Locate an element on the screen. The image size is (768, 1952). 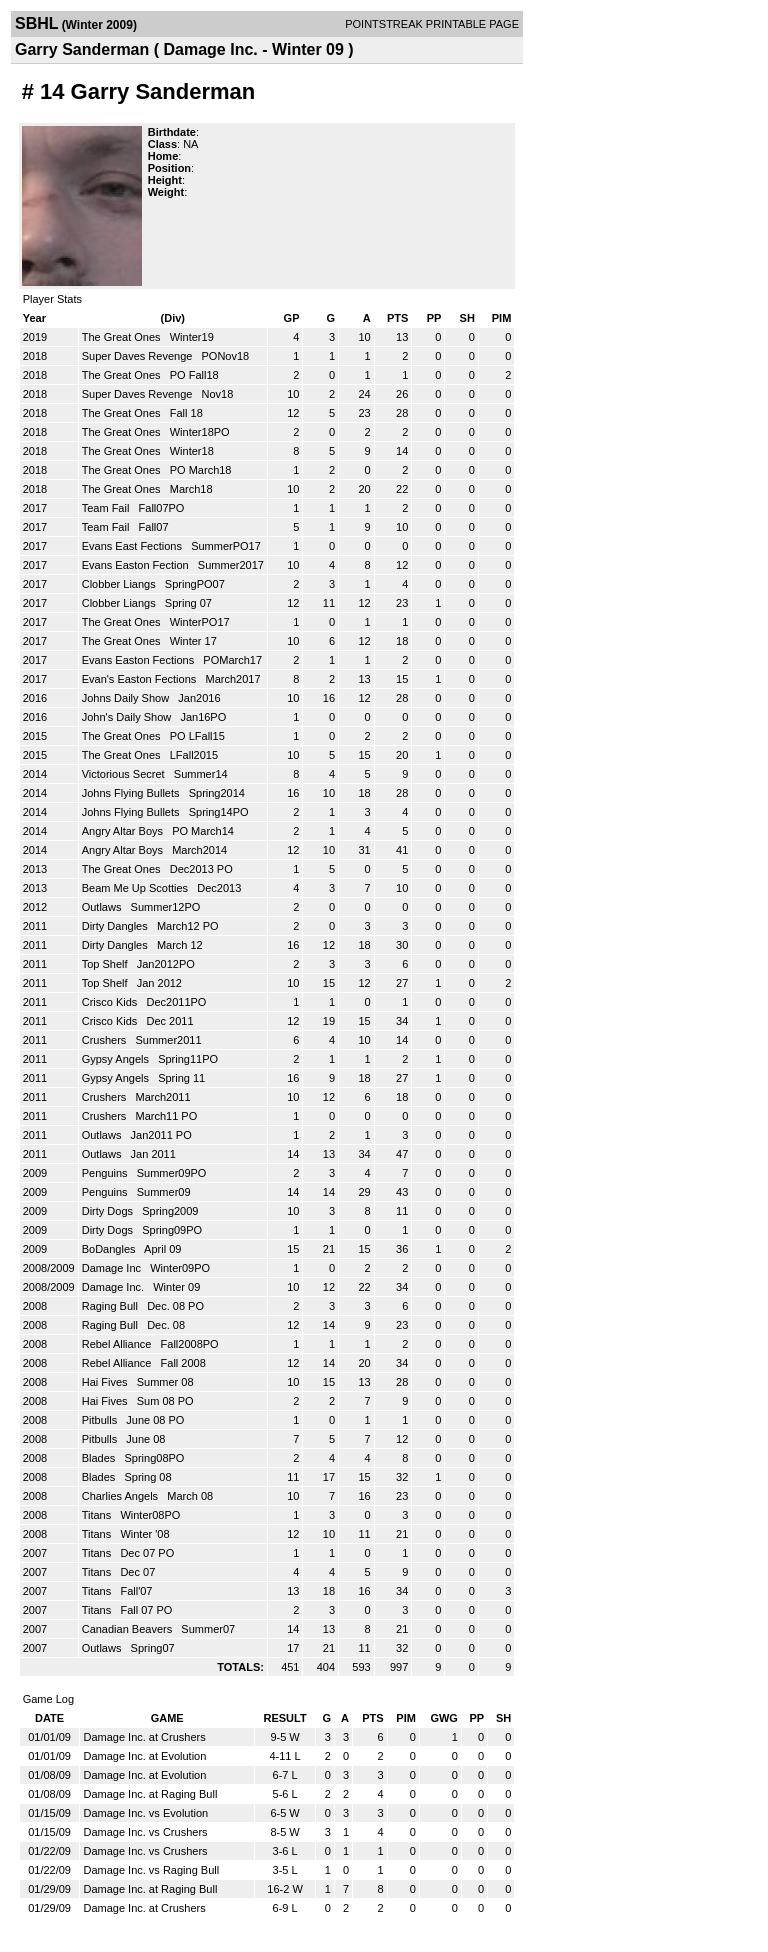
Hai Fives is located at coordinates (106, 1382).